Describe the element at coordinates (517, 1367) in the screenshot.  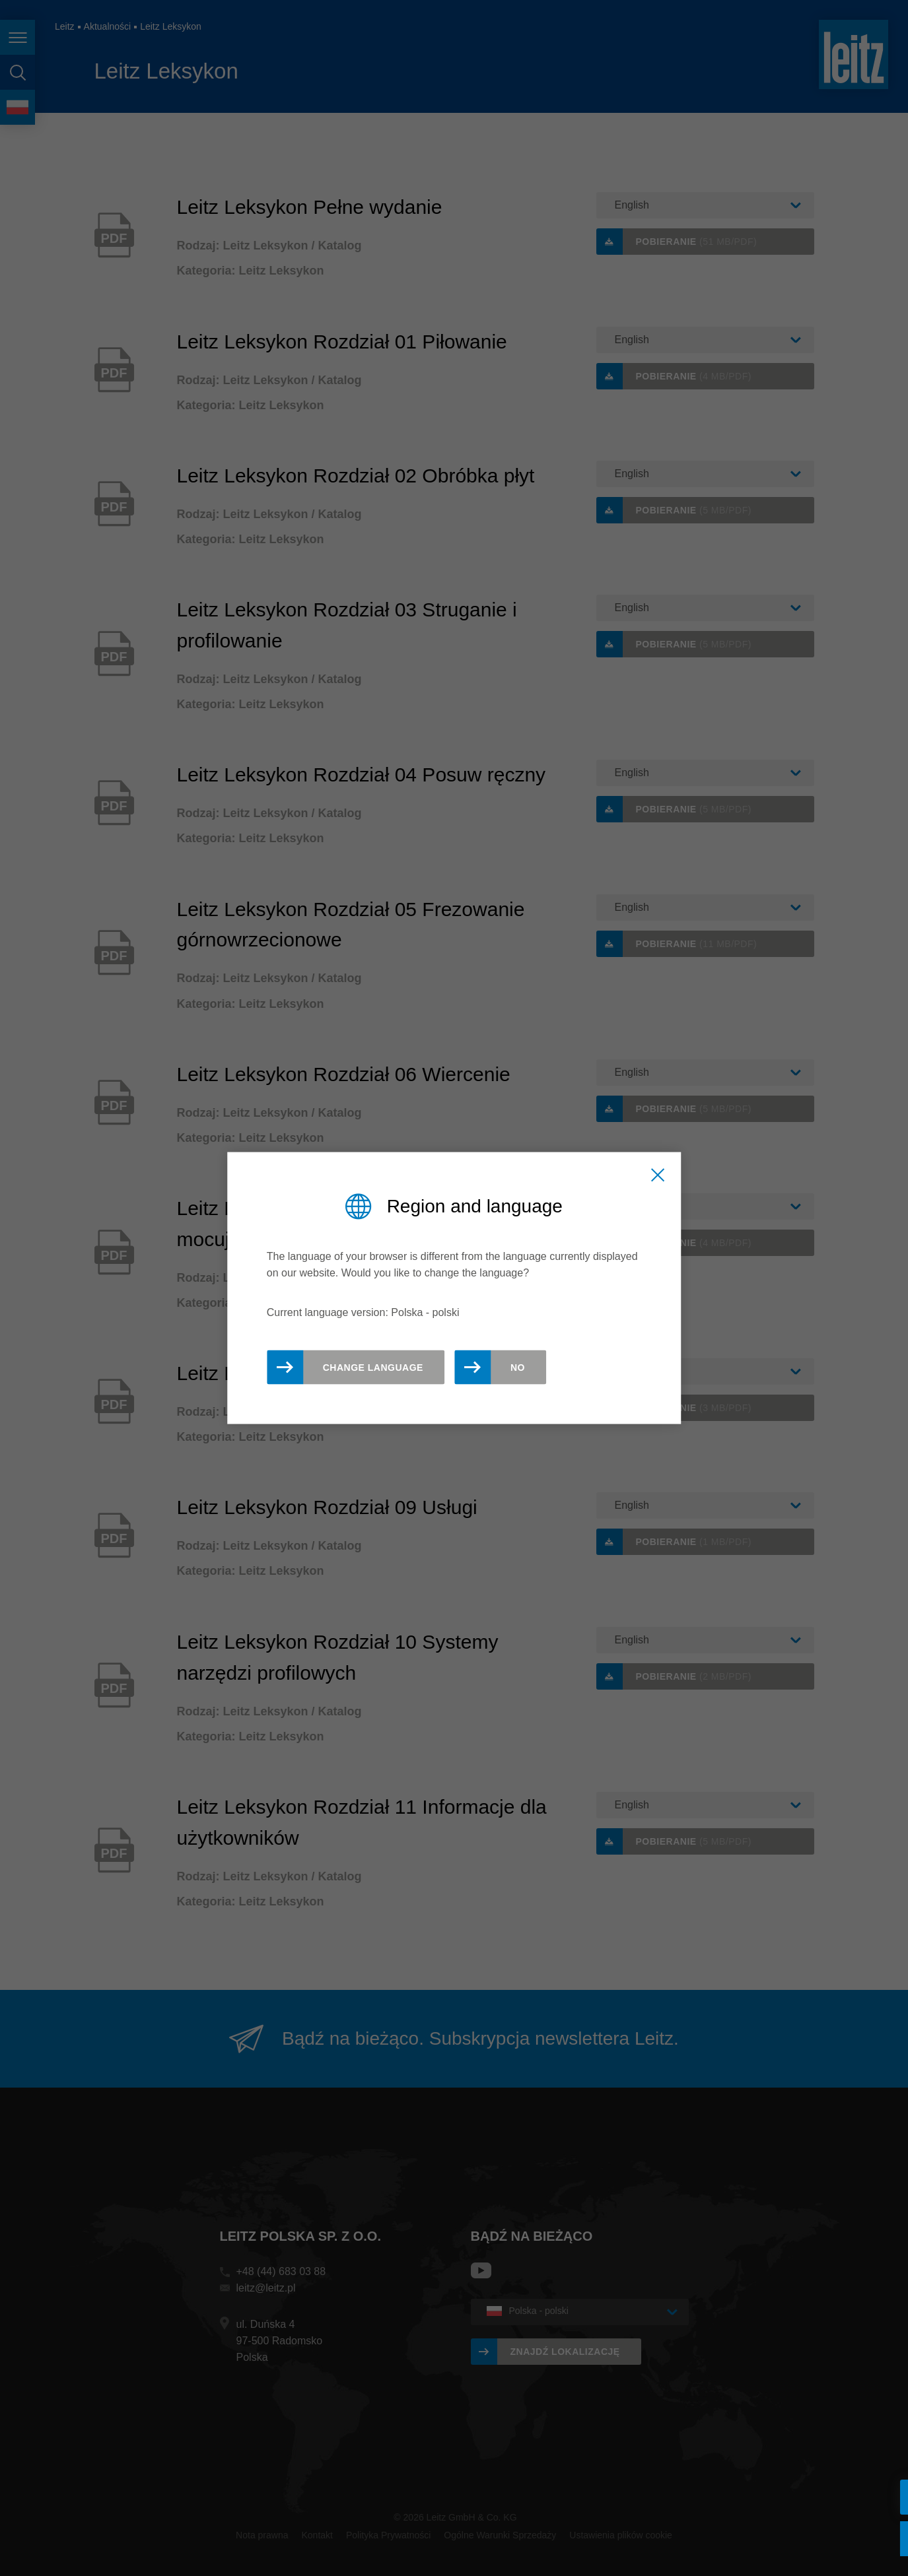
I see `No` at that location.